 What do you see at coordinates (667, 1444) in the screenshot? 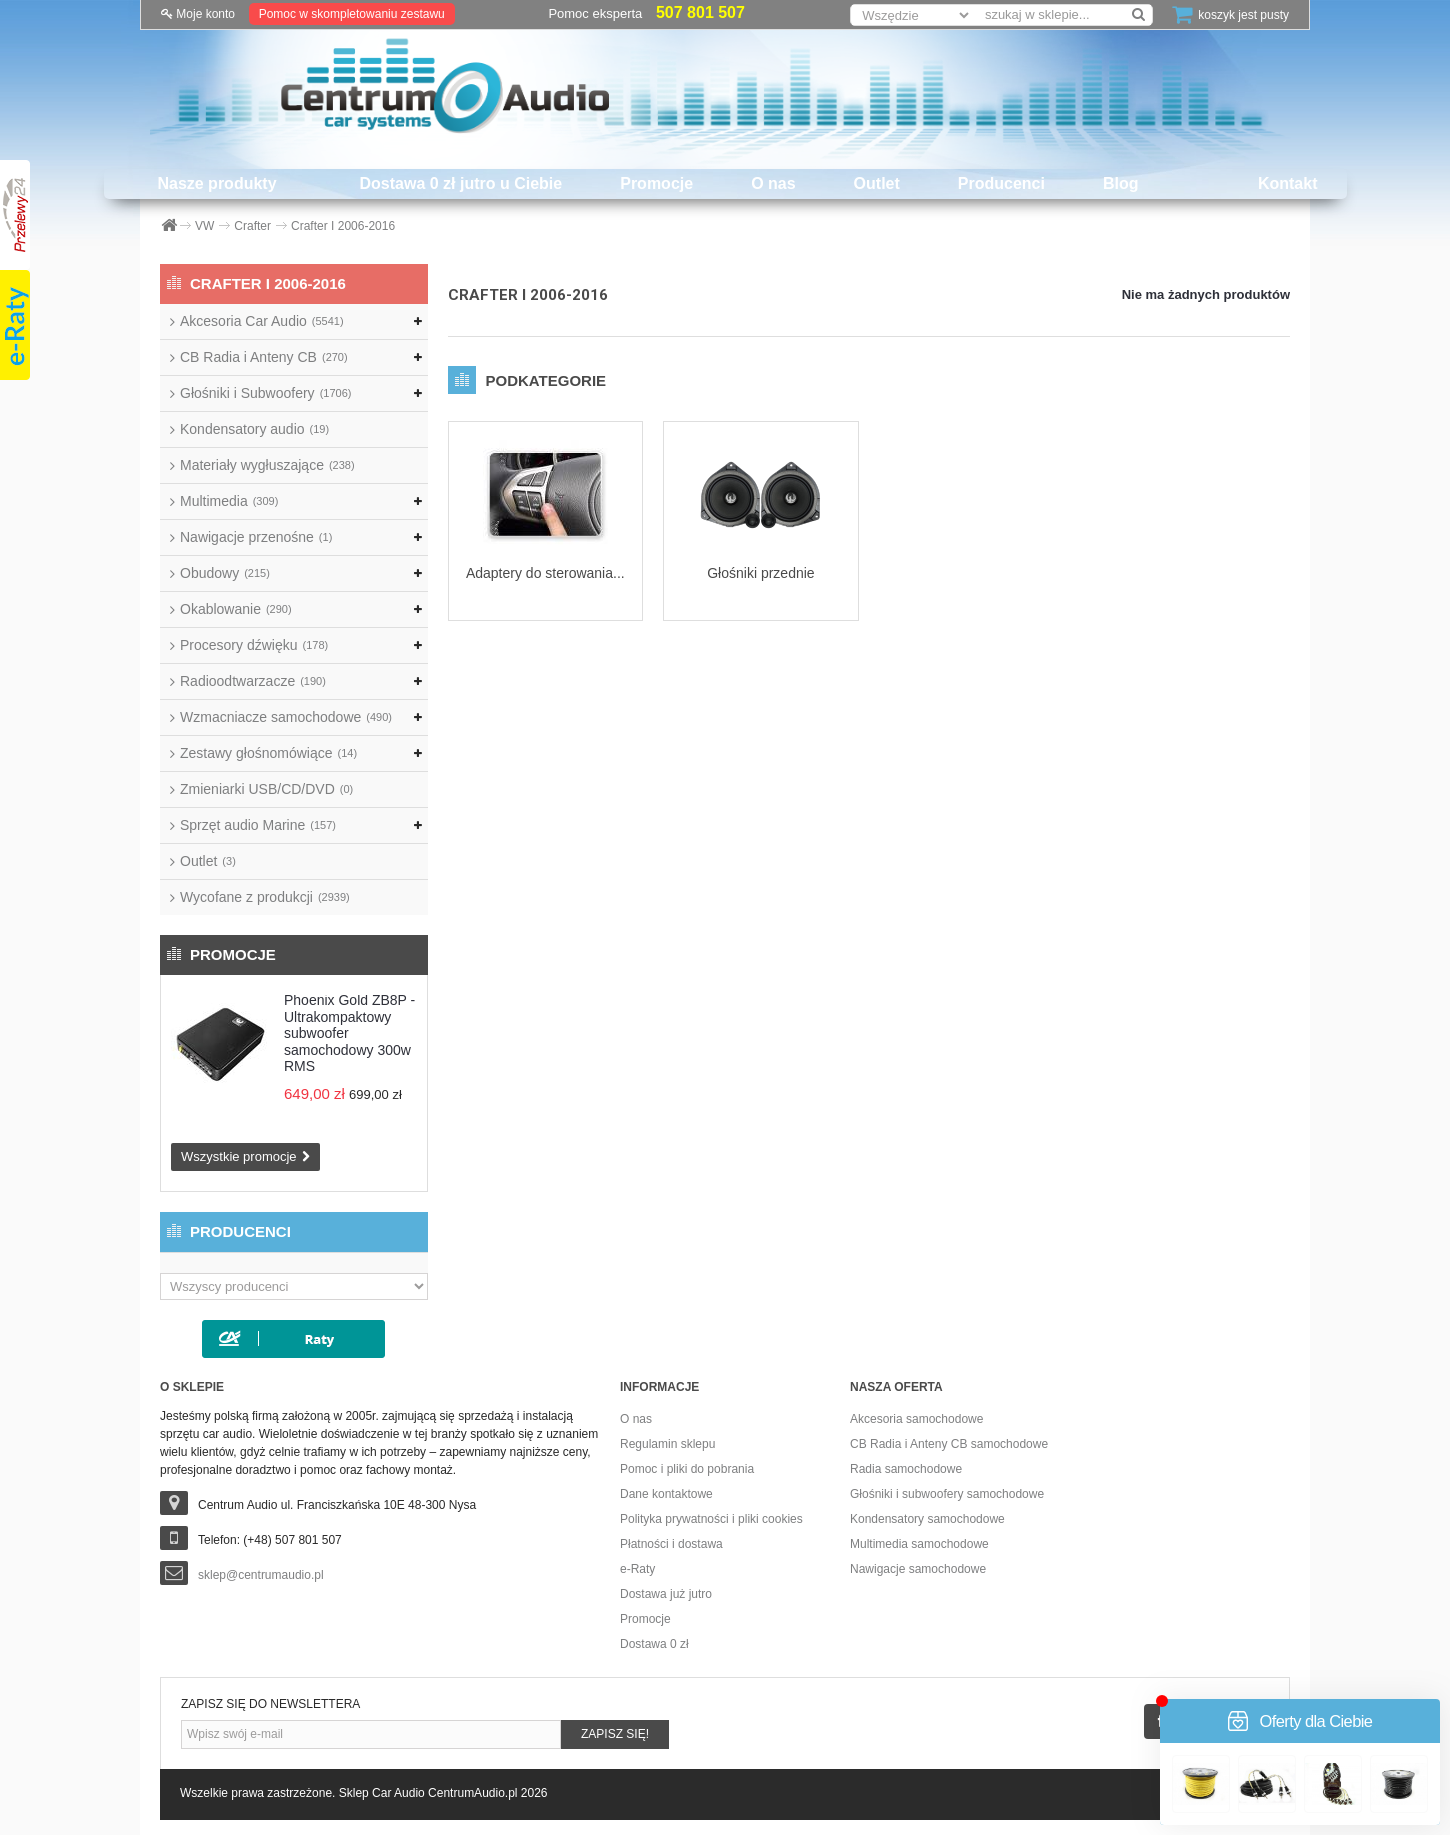
I see `Regulamin sklepu` at bounding box center [667, 1444].